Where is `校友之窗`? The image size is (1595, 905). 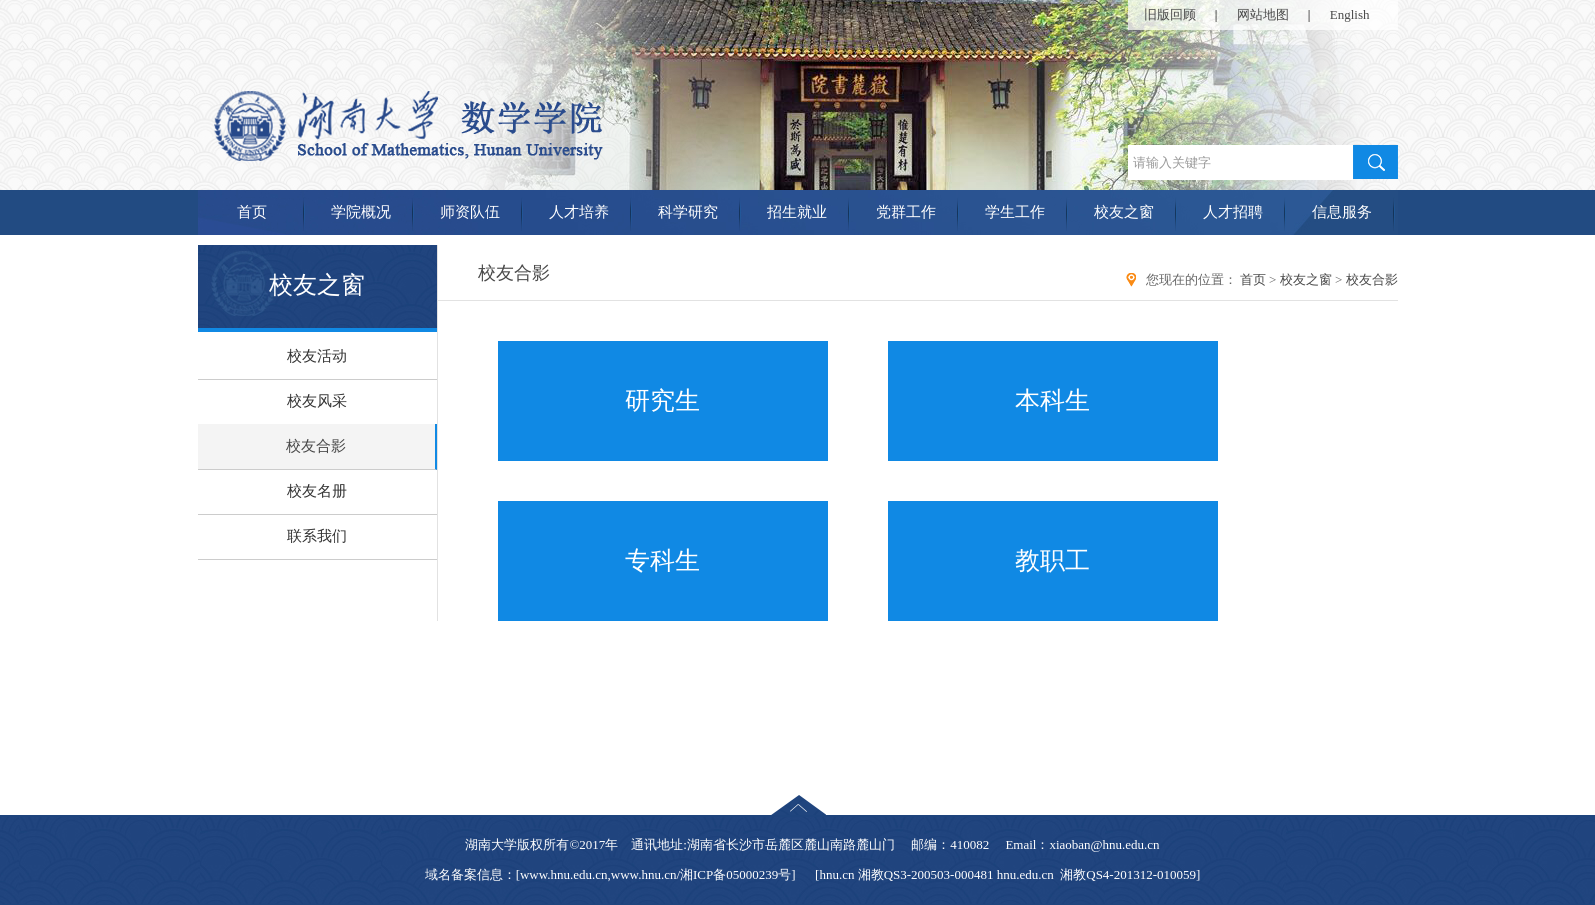 校友之窗 is located at coordinates (1124, 212).